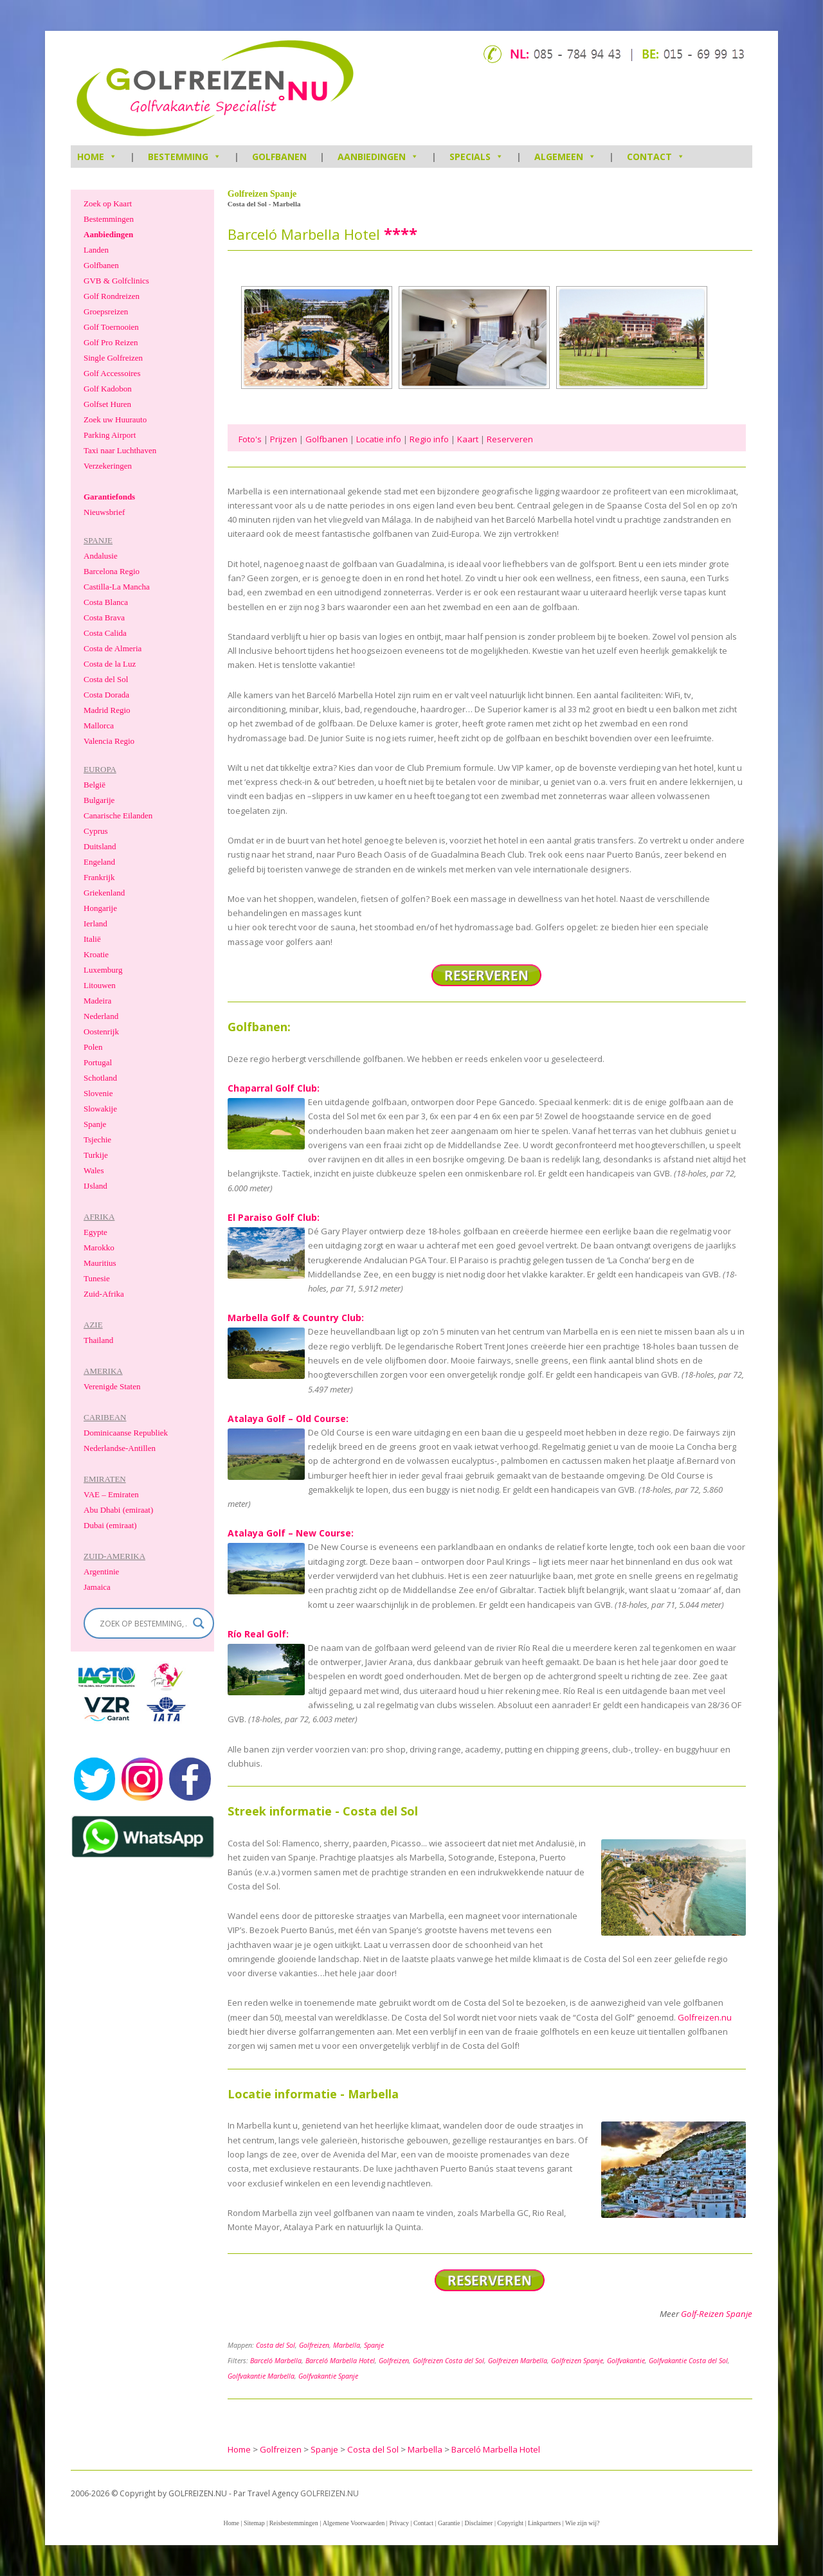  Describe the element at coordinates (354, 2522) in the screenshot. I see `Algemene Voorwaarden` at that location.